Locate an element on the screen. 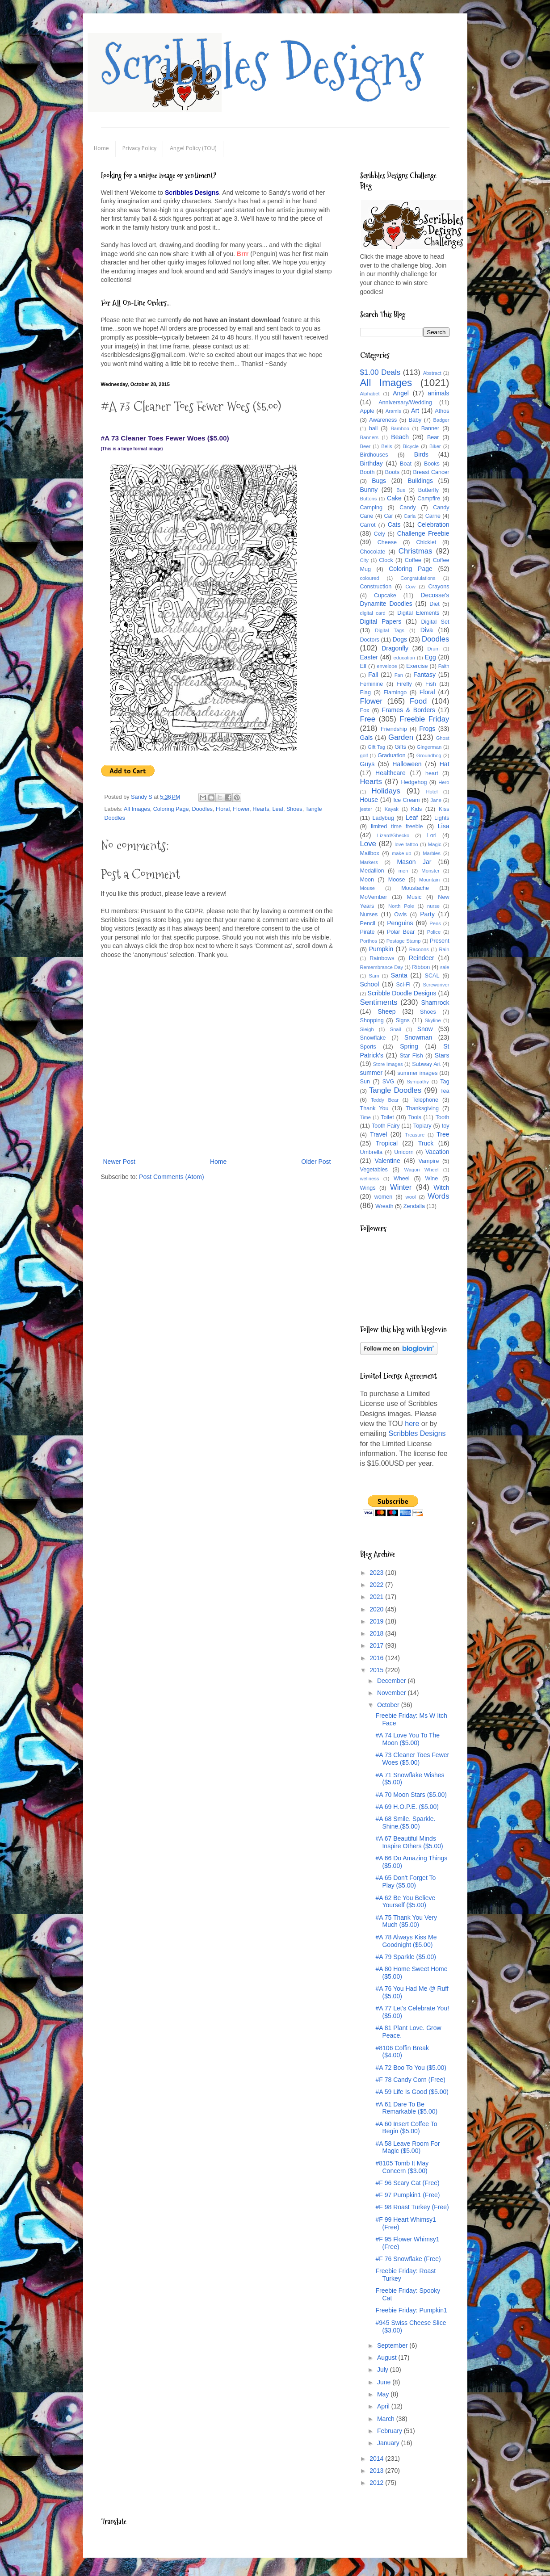  Bicycle is located at coordinates (411, 446).